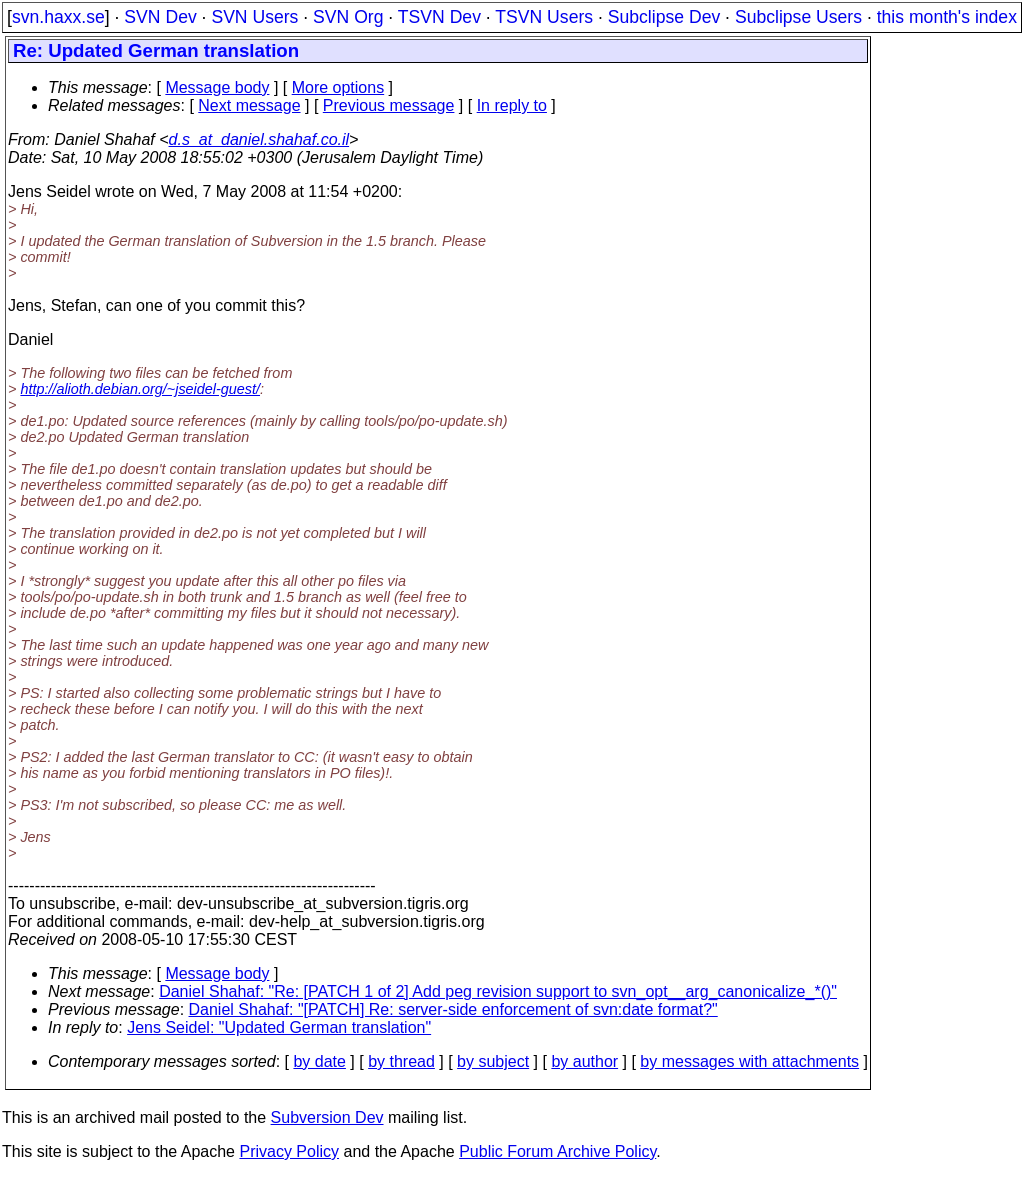 Image resolution: width=1024 pixels, height=1177 pixels. Describe the element at coordinates (338, 87) in the screenshot. I see `More options` at that location.